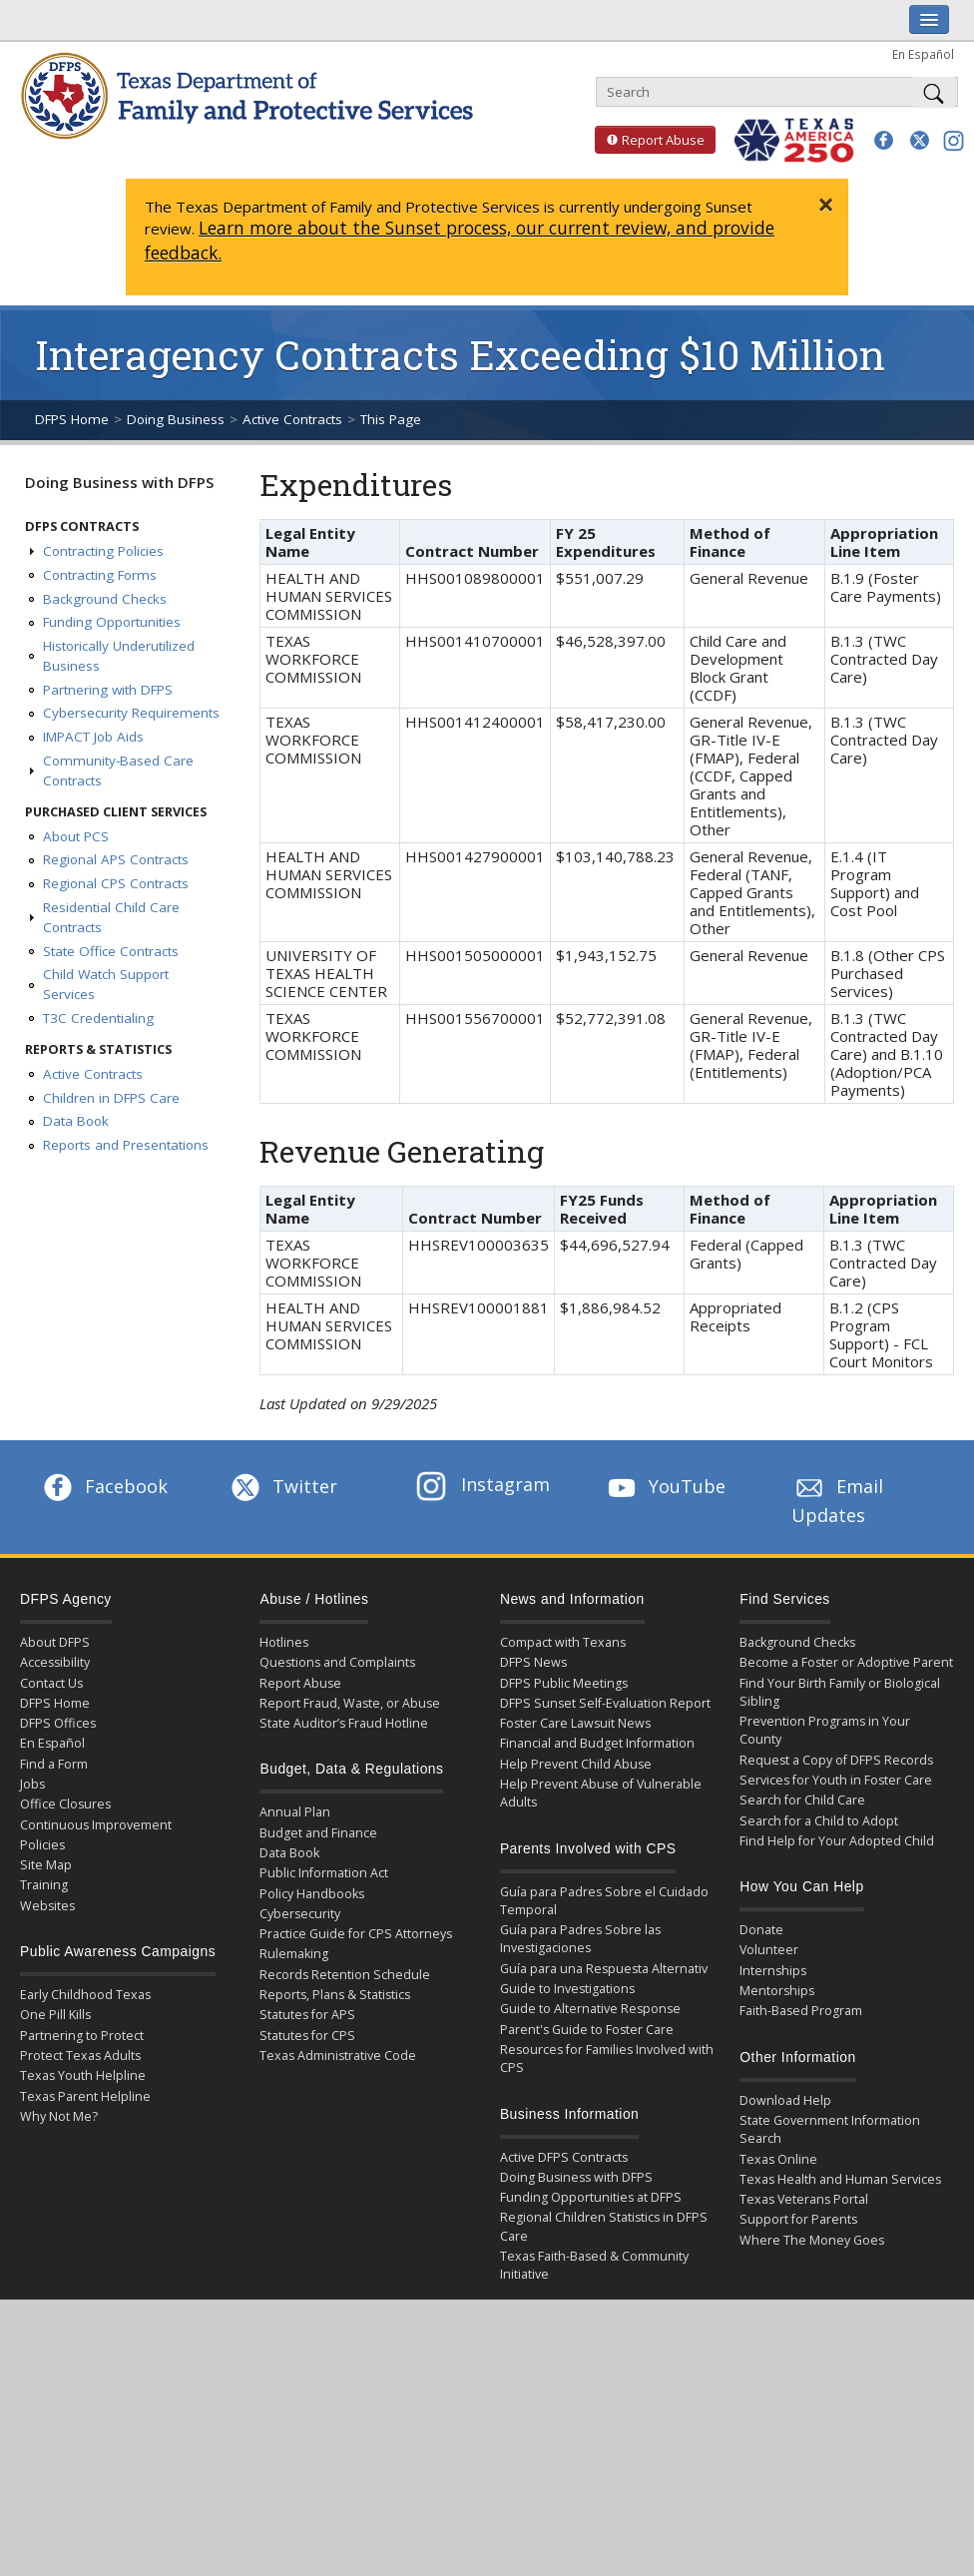 This screenshot has height=2576, width=974. I want to click on T3C Credentialing, so click(98, 1018).